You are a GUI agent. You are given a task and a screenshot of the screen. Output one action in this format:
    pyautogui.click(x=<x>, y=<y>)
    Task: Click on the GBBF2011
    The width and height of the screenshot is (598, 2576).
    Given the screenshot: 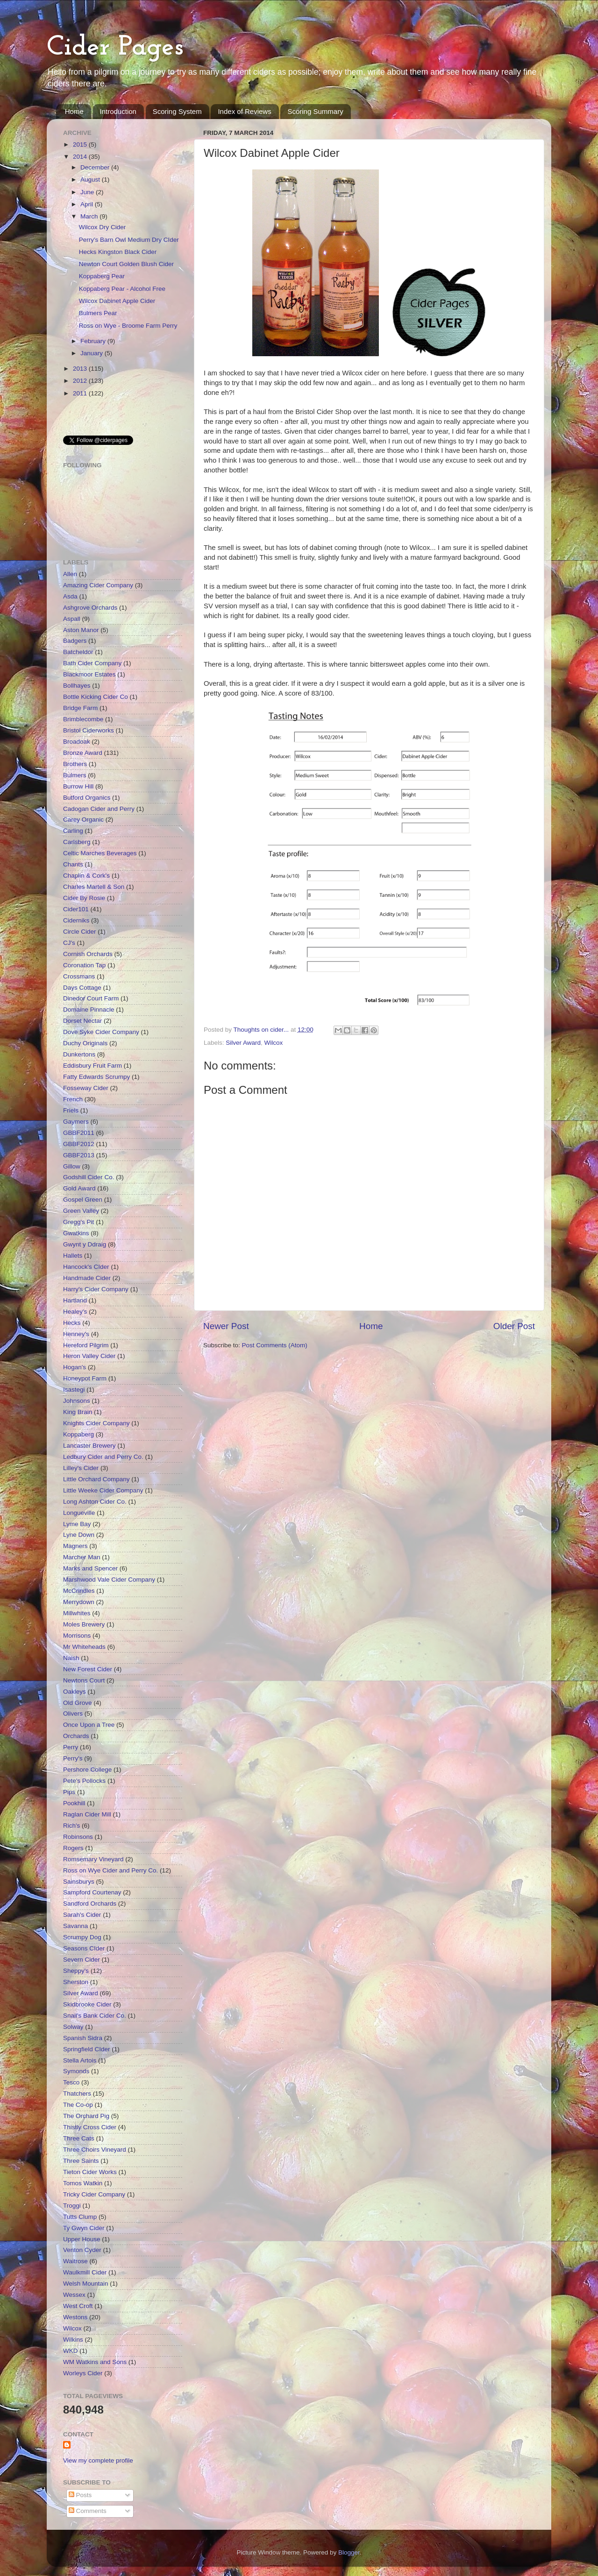 What is the action you would take?
    pyautogui.click(x=78, y=1132)
    